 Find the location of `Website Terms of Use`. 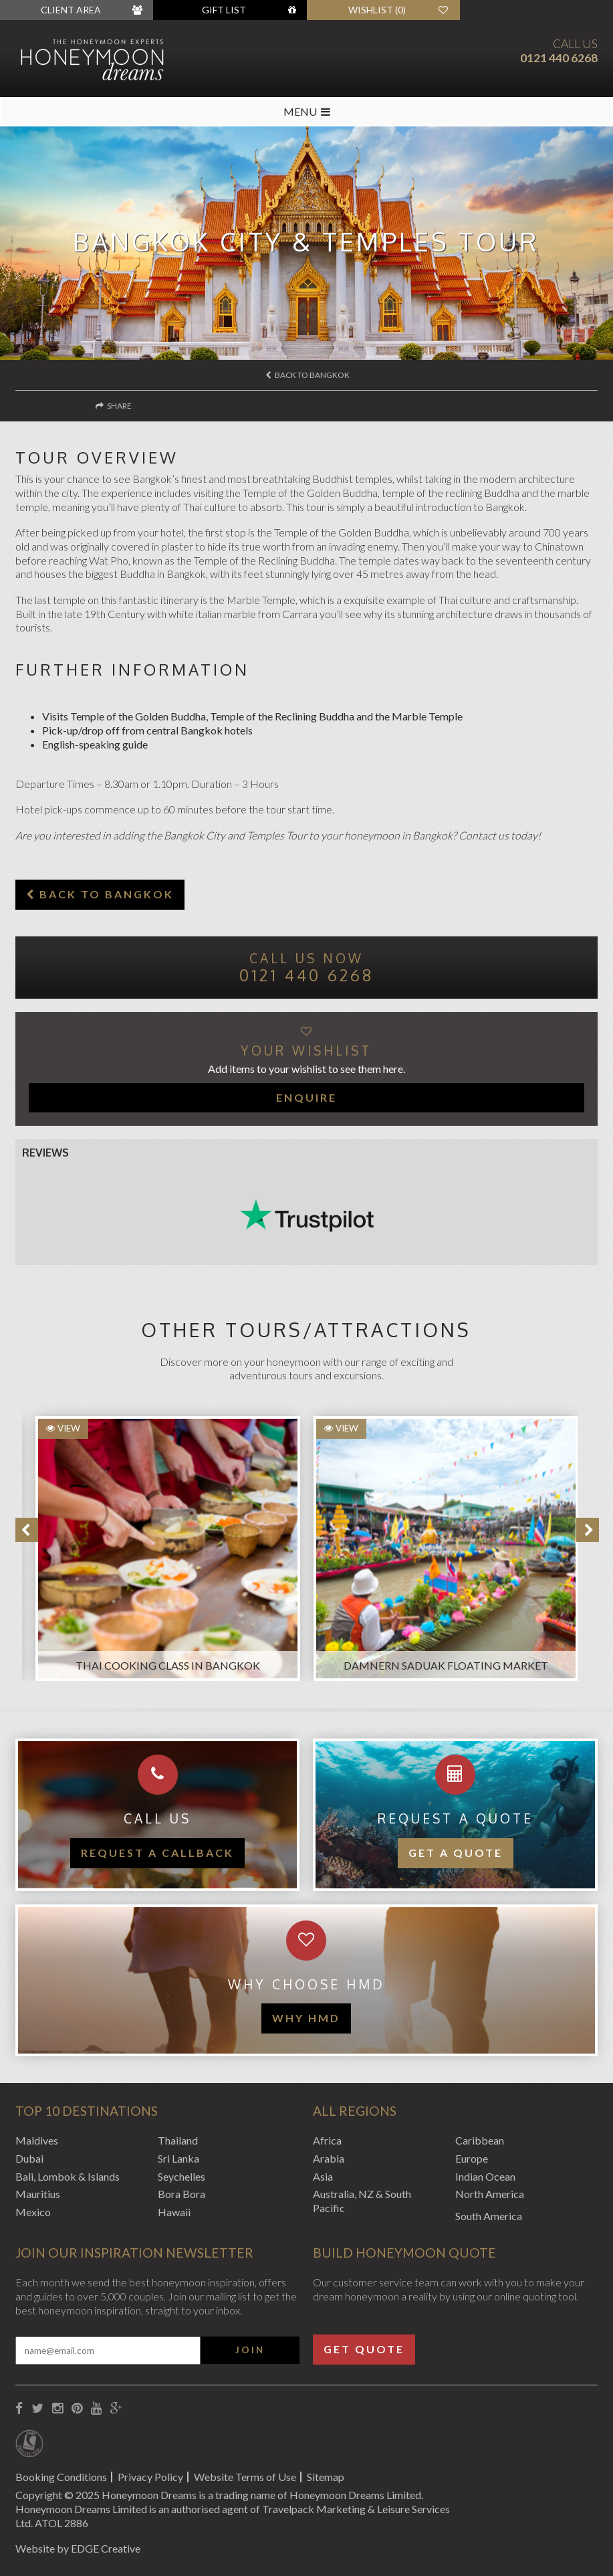

Website Terms of Use is located at coordinates (245, 2476).